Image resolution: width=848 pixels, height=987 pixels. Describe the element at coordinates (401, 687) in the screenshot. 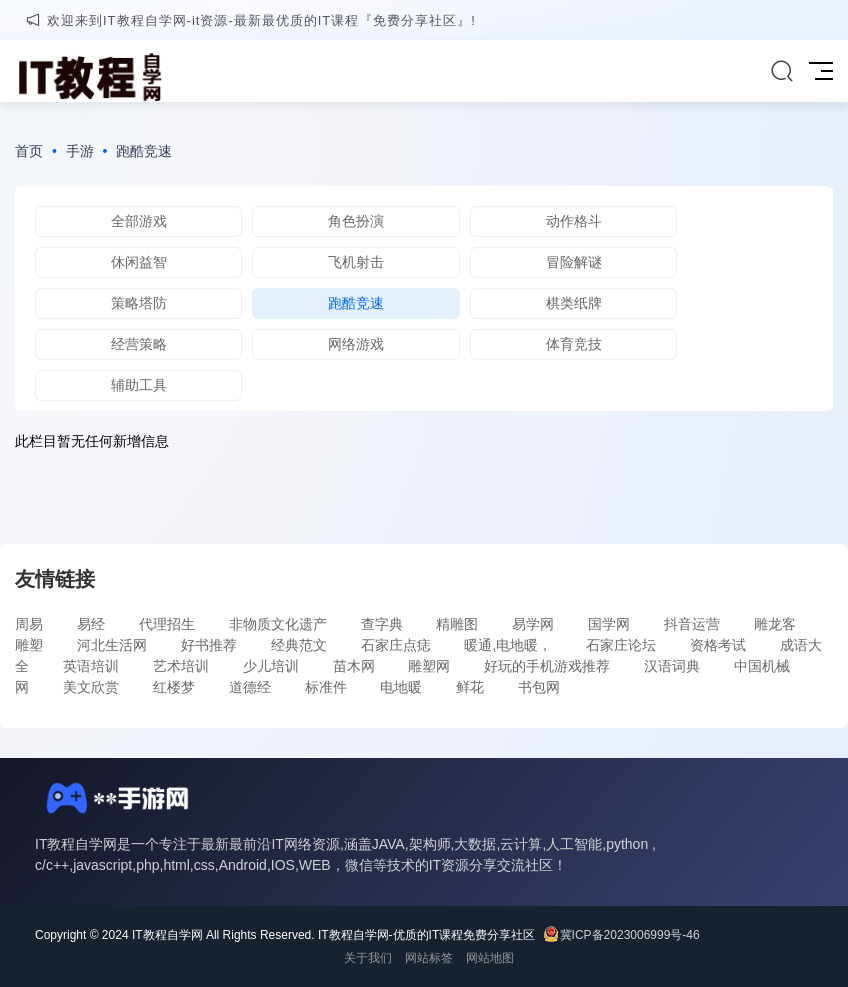

I see `电地暖` at that location.